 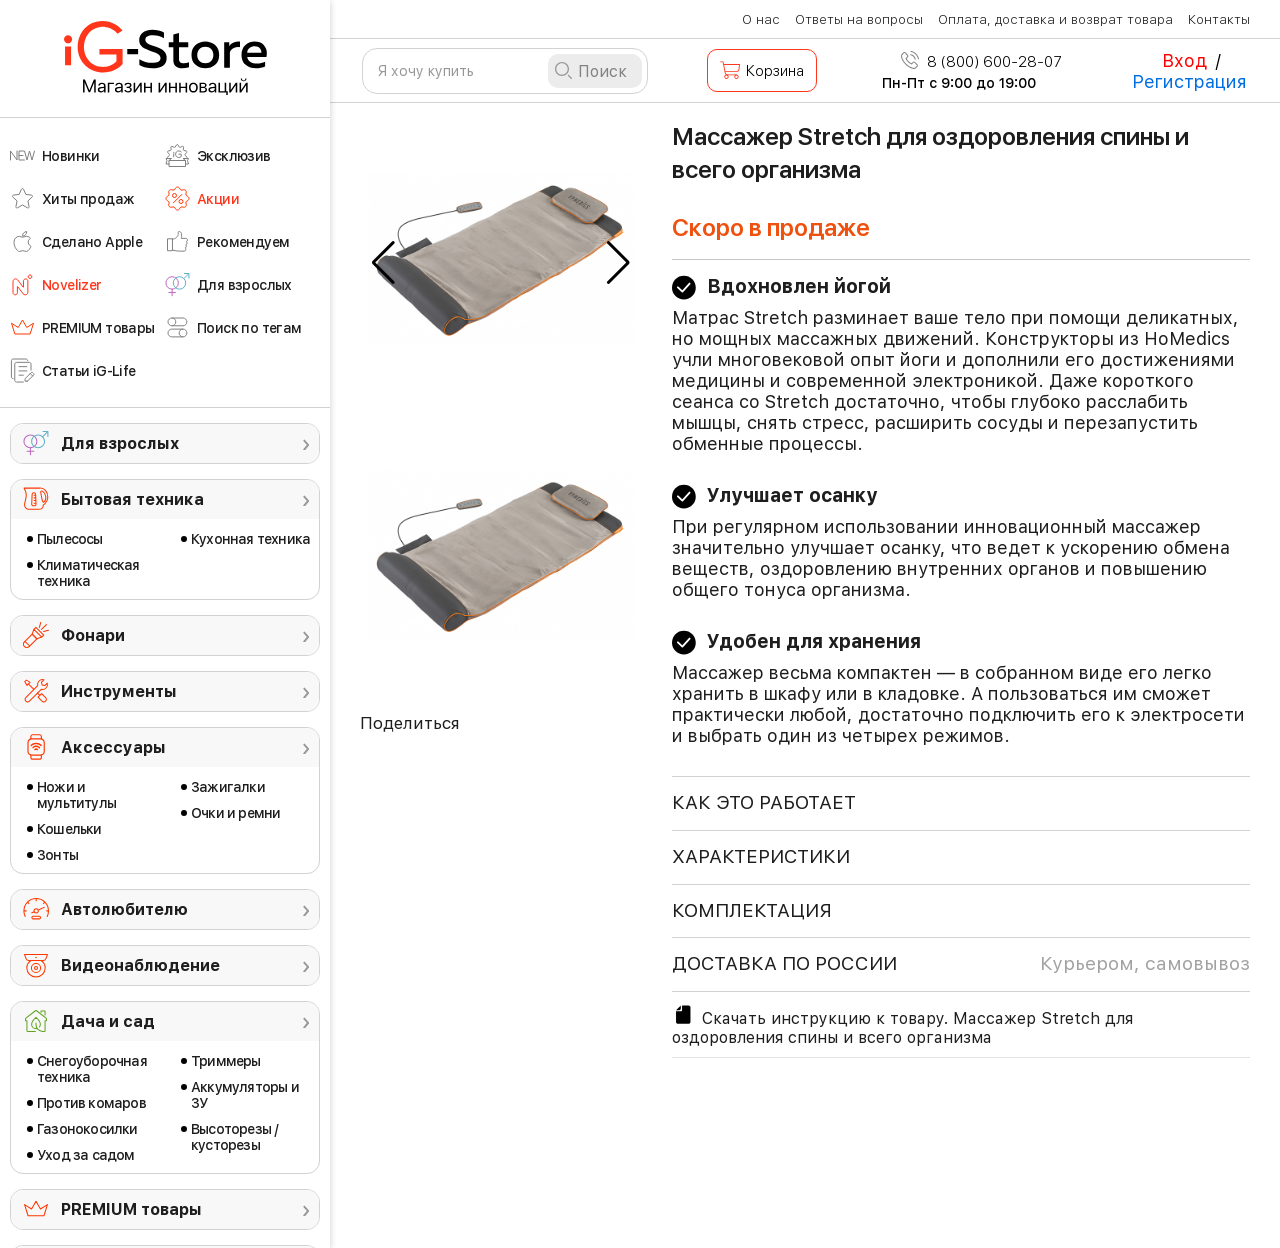 I want to click on PREMIUM товары, so click(x=131, y=1209).